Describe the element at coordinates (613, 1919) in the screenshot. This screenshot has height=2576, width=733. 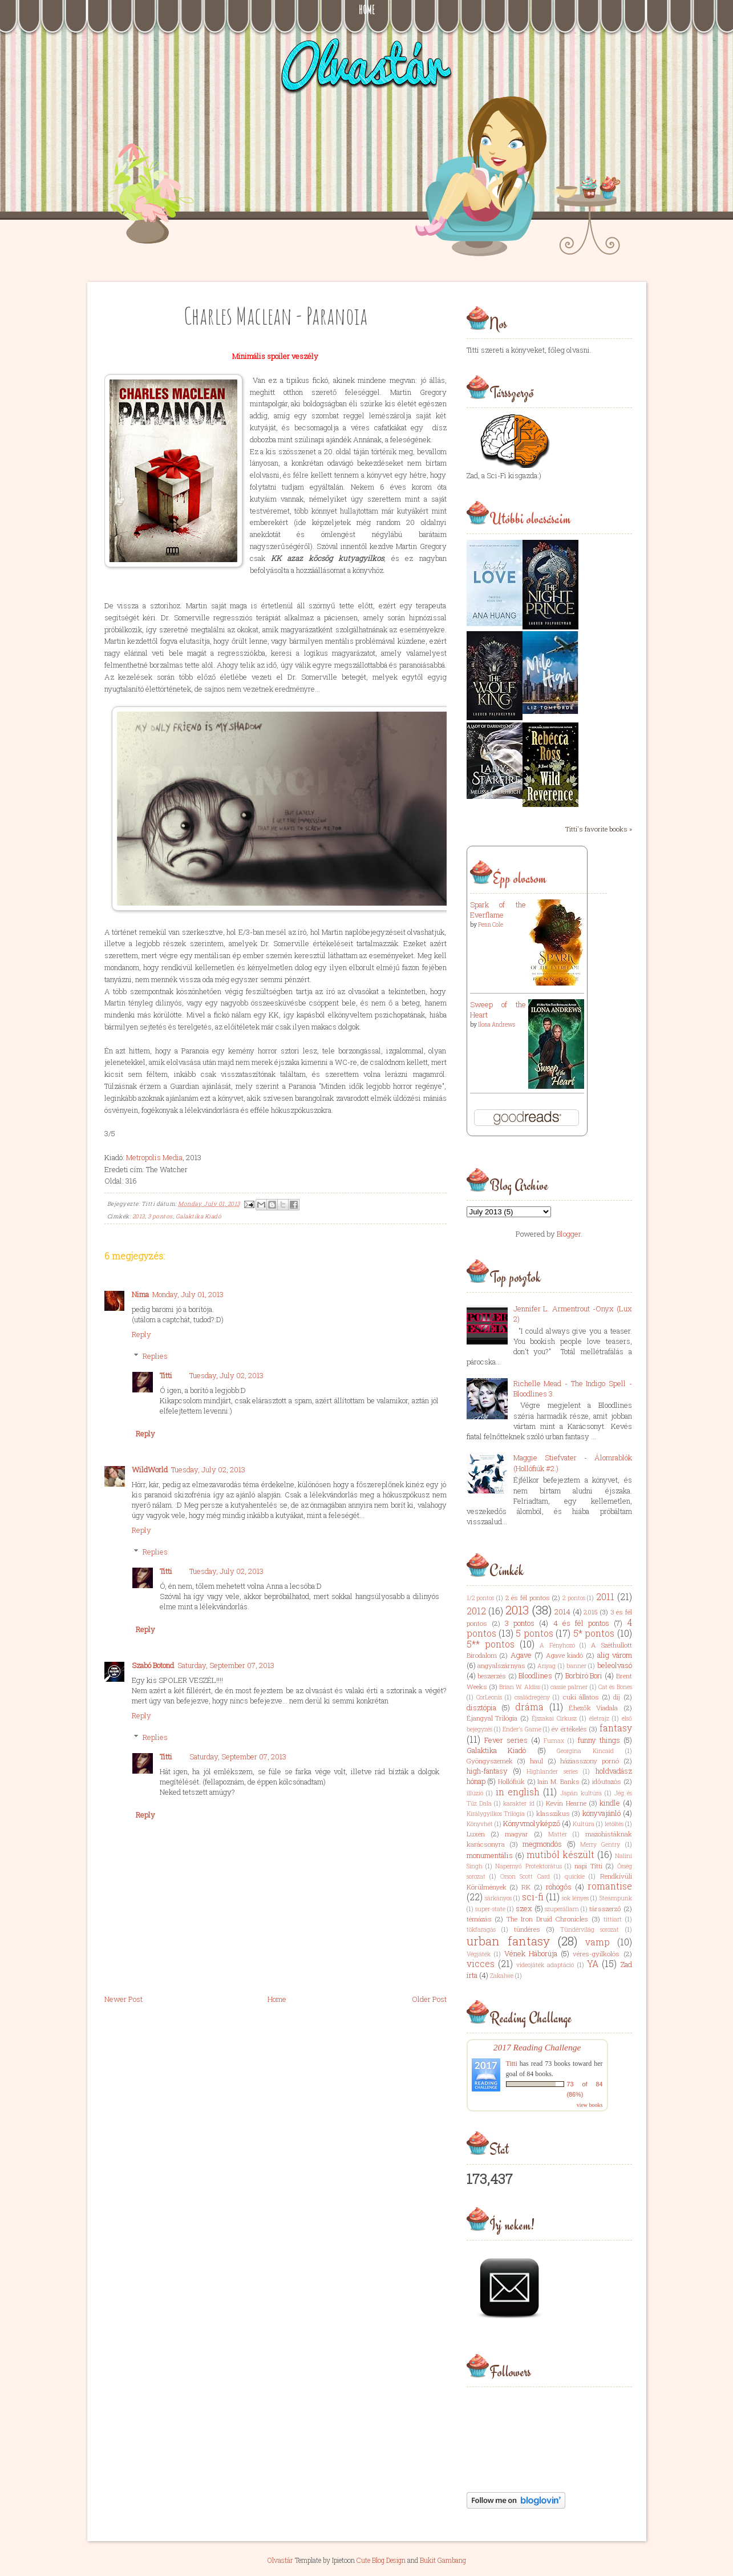
I see `tittiart` at that location.